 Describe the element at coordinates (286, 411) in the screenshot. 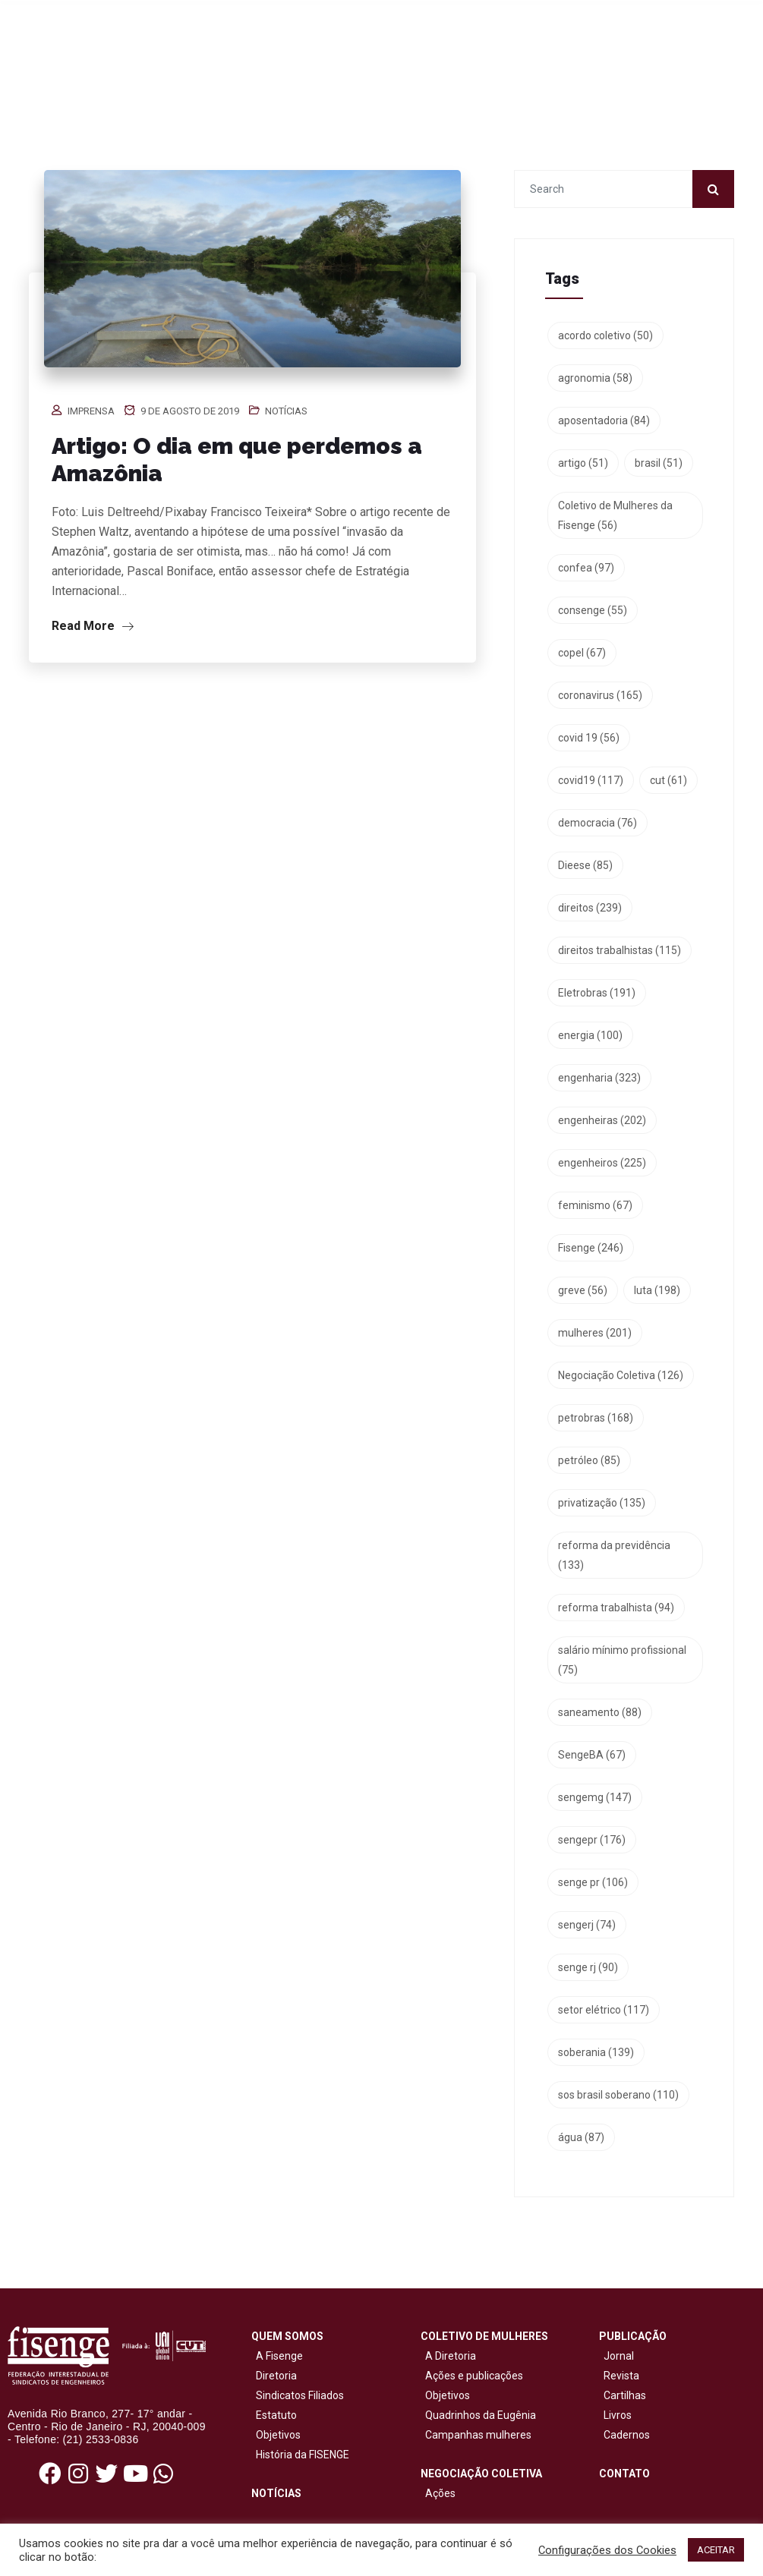

I see `Notícias` at that location.